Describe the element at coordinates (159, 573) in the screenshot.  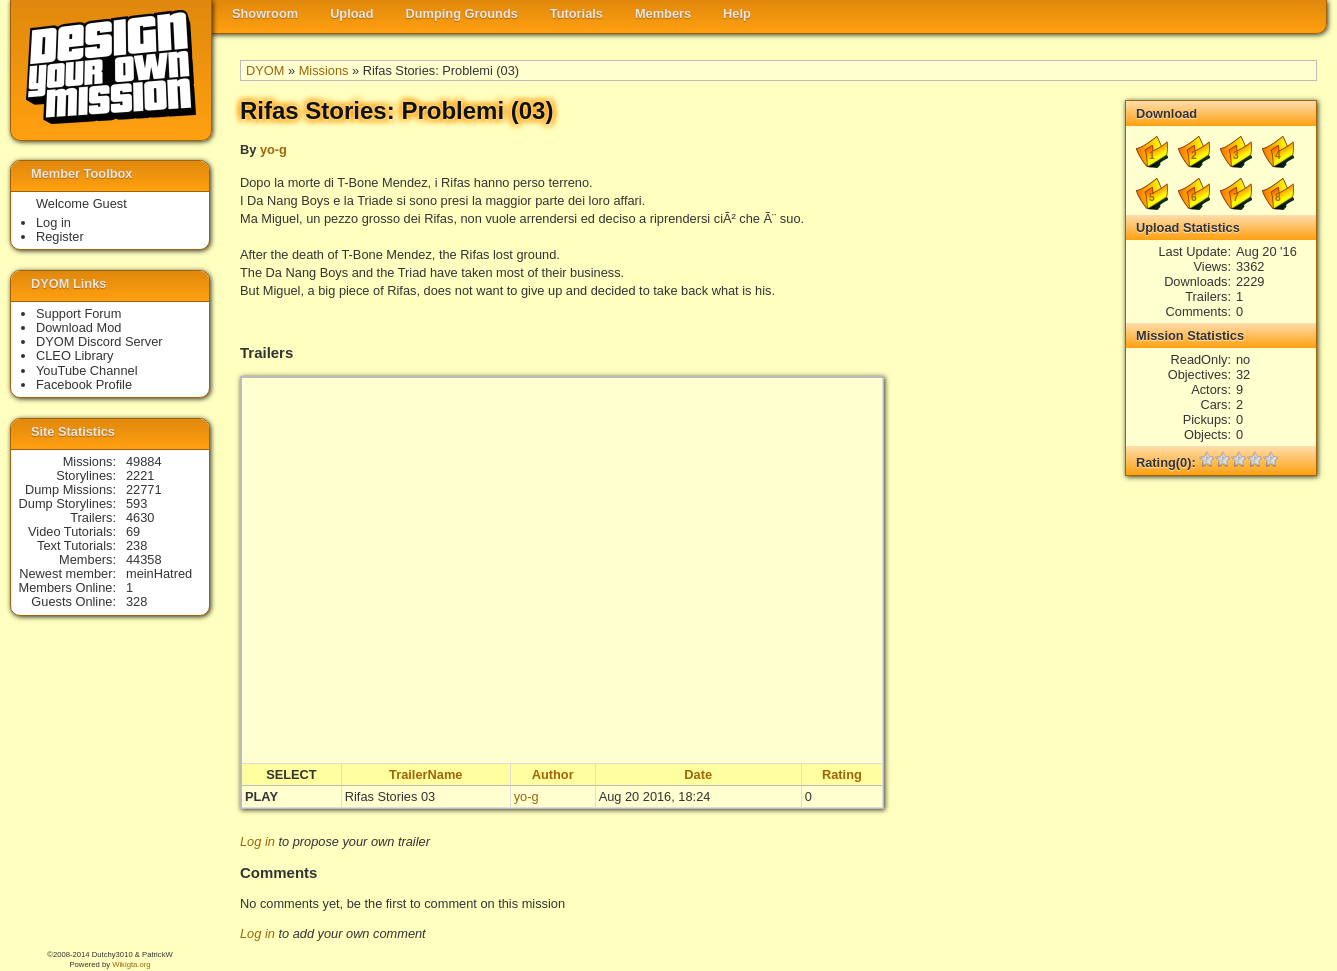
I see `meinHatred` at that location.